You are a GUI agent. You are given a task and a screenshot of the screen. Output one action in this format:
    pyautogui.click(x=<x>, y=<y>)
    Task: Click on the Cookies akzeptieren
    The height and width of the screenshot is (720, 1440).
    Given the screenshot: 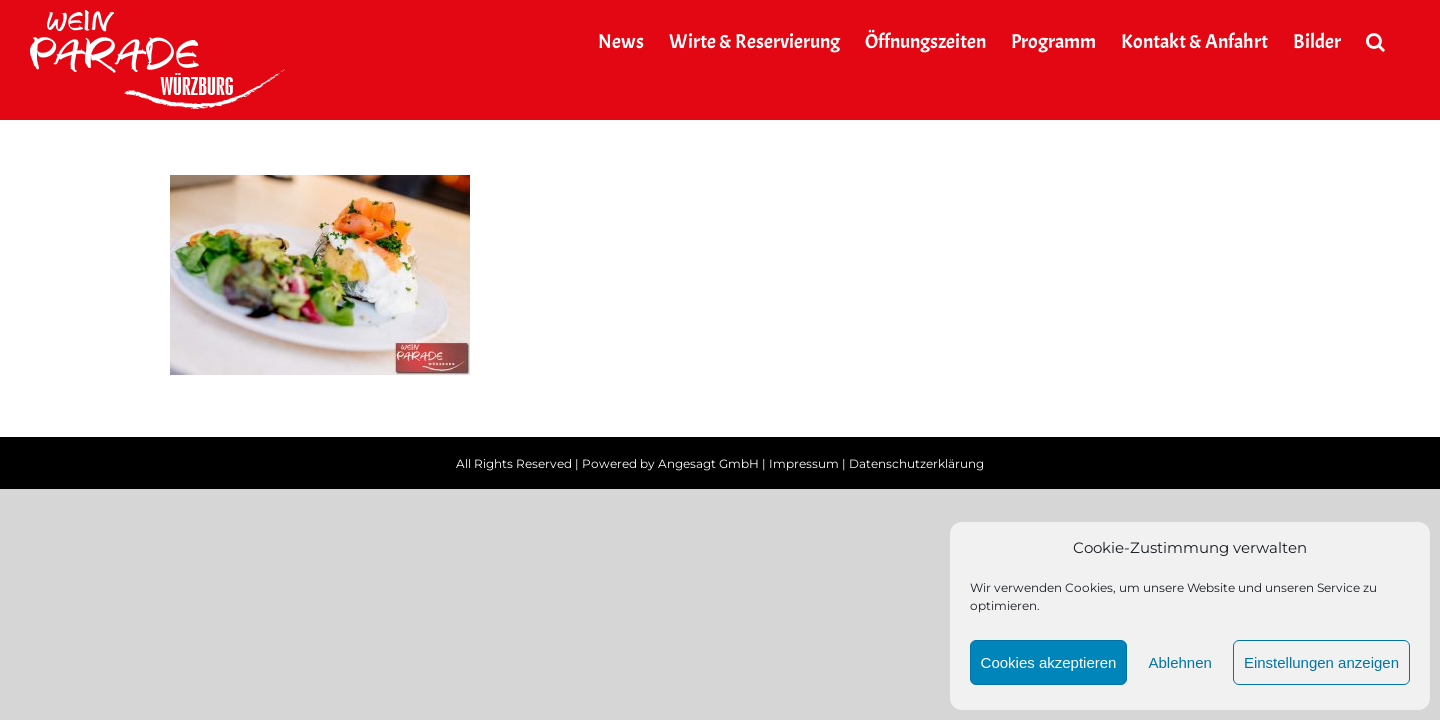 What is the action you would take?
    pyautogui.click(x=1049, y=662)
    